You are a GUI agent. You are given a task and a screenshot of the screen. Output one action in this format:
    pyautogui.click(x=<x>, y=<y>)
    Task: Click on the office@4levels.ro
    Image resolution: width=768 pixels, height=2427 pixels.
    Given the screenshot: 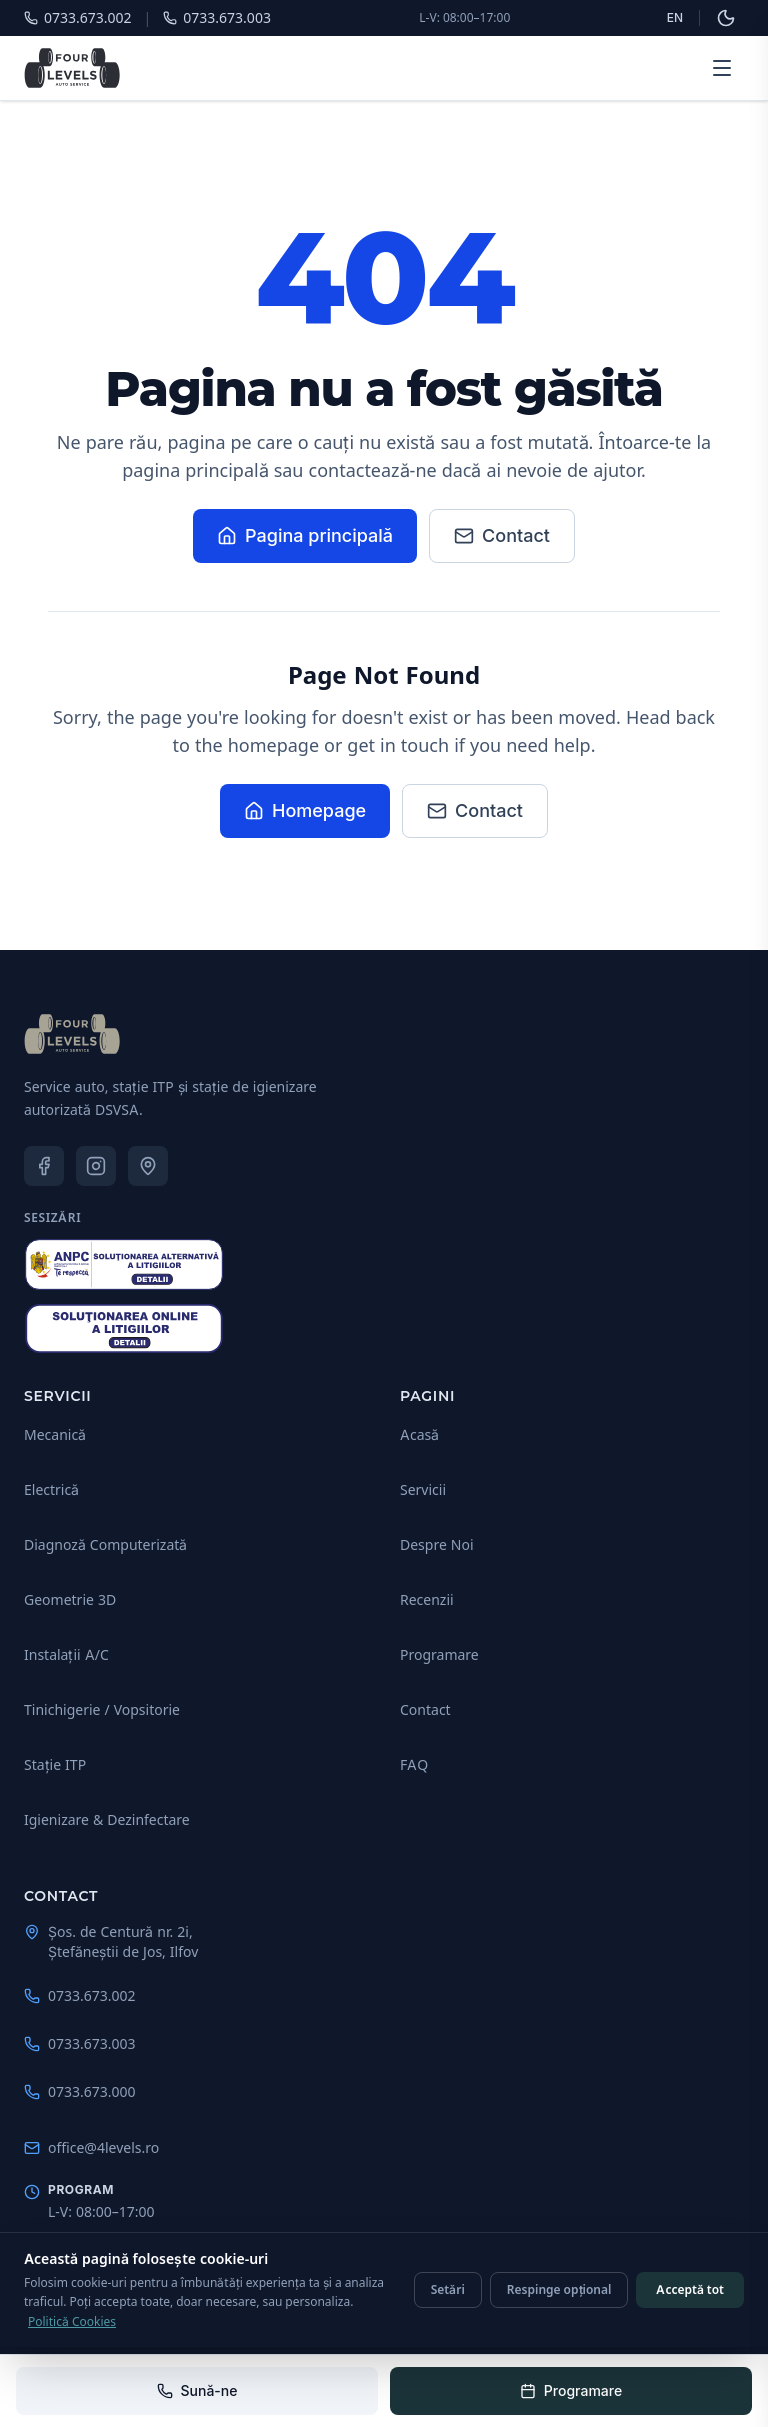 What is the action you would take?
    pyautogui.click(x=91, y=2147)
    